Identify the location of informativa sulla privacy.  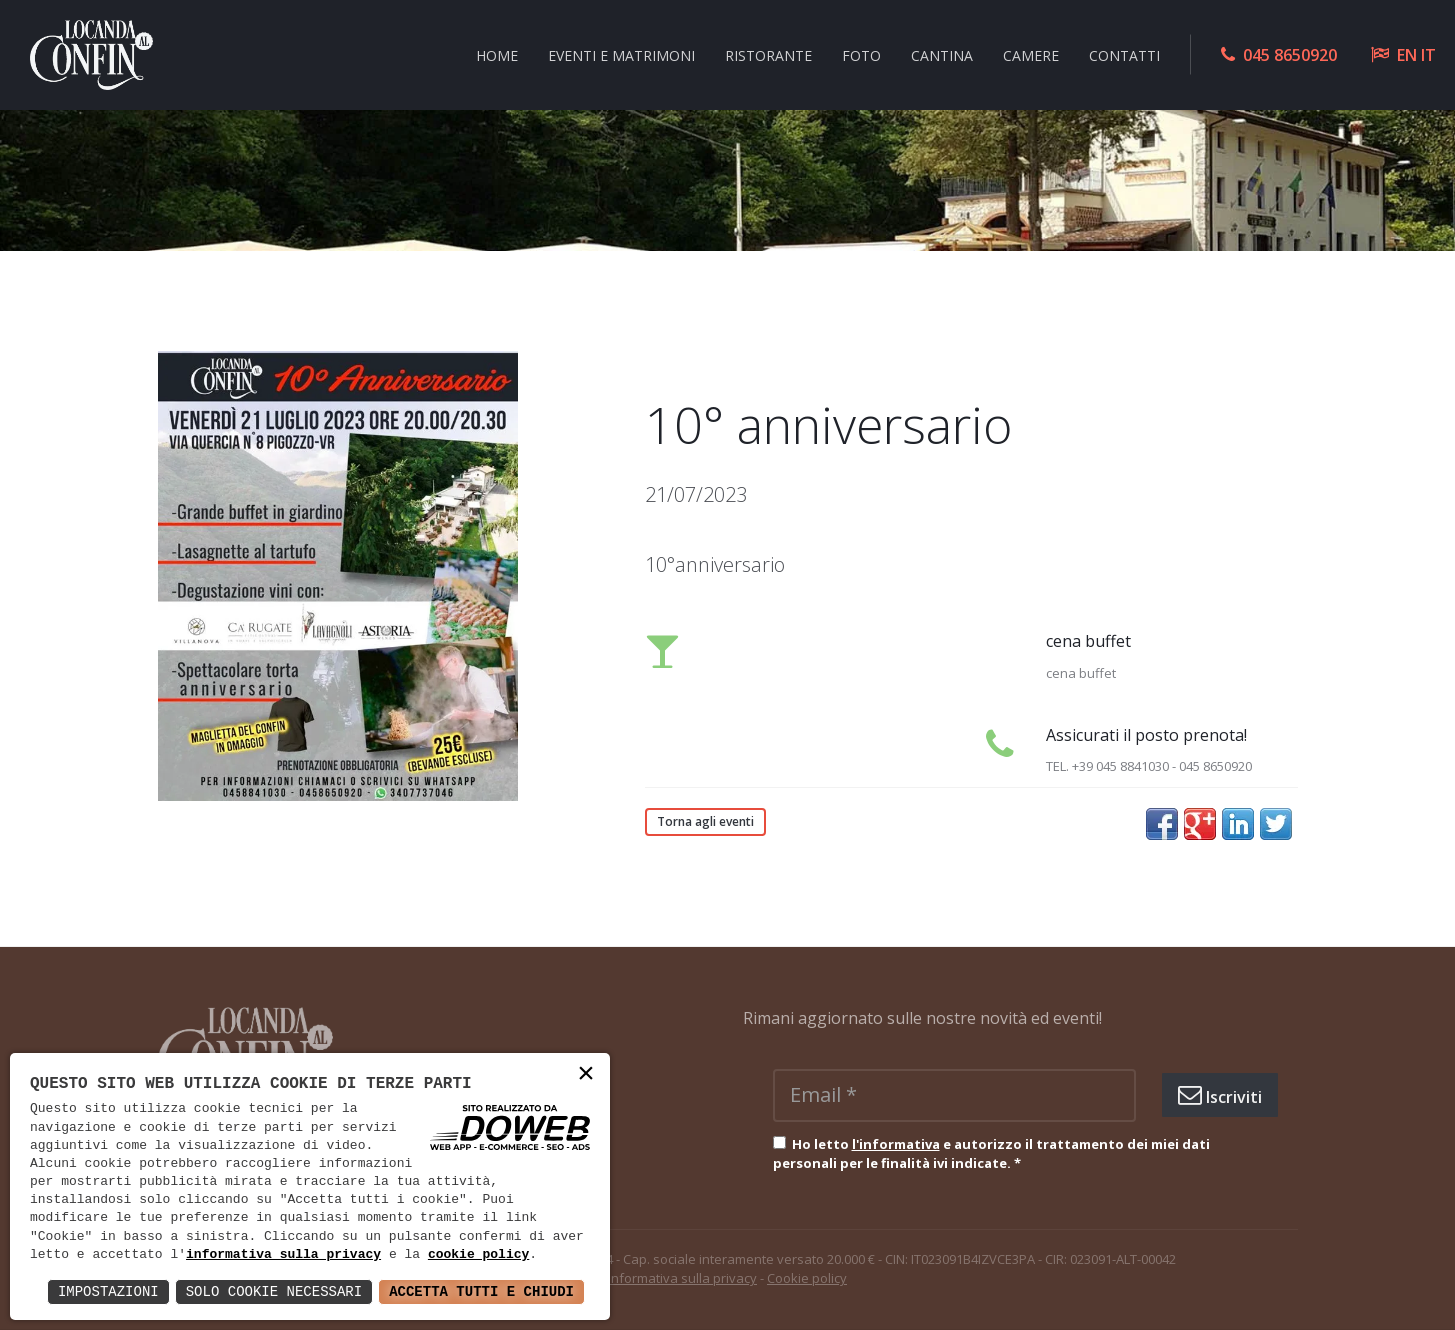
(283, 1255).